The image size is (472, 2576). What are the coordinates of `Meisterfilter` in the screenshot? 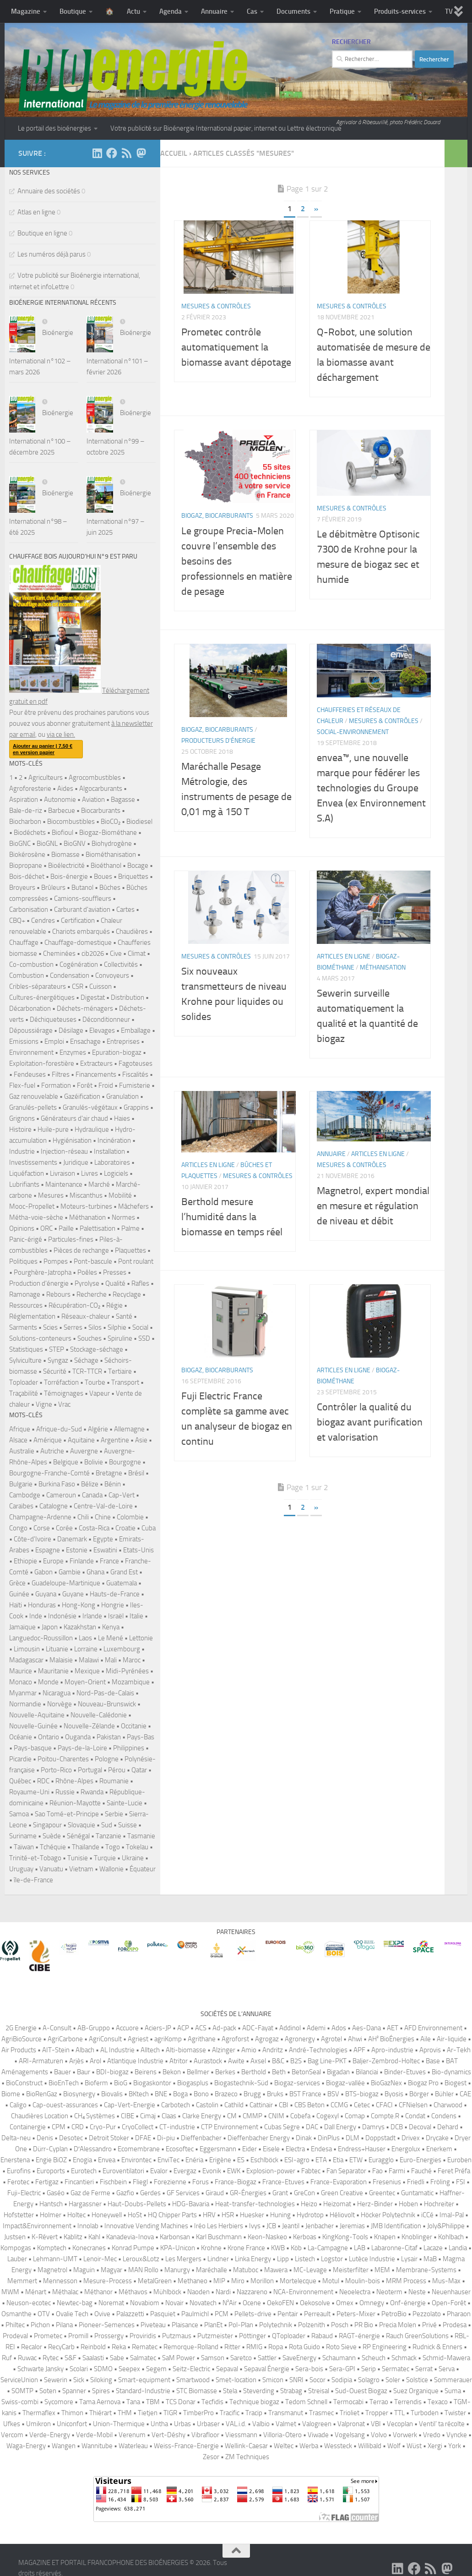 It's located at (351, 2270).